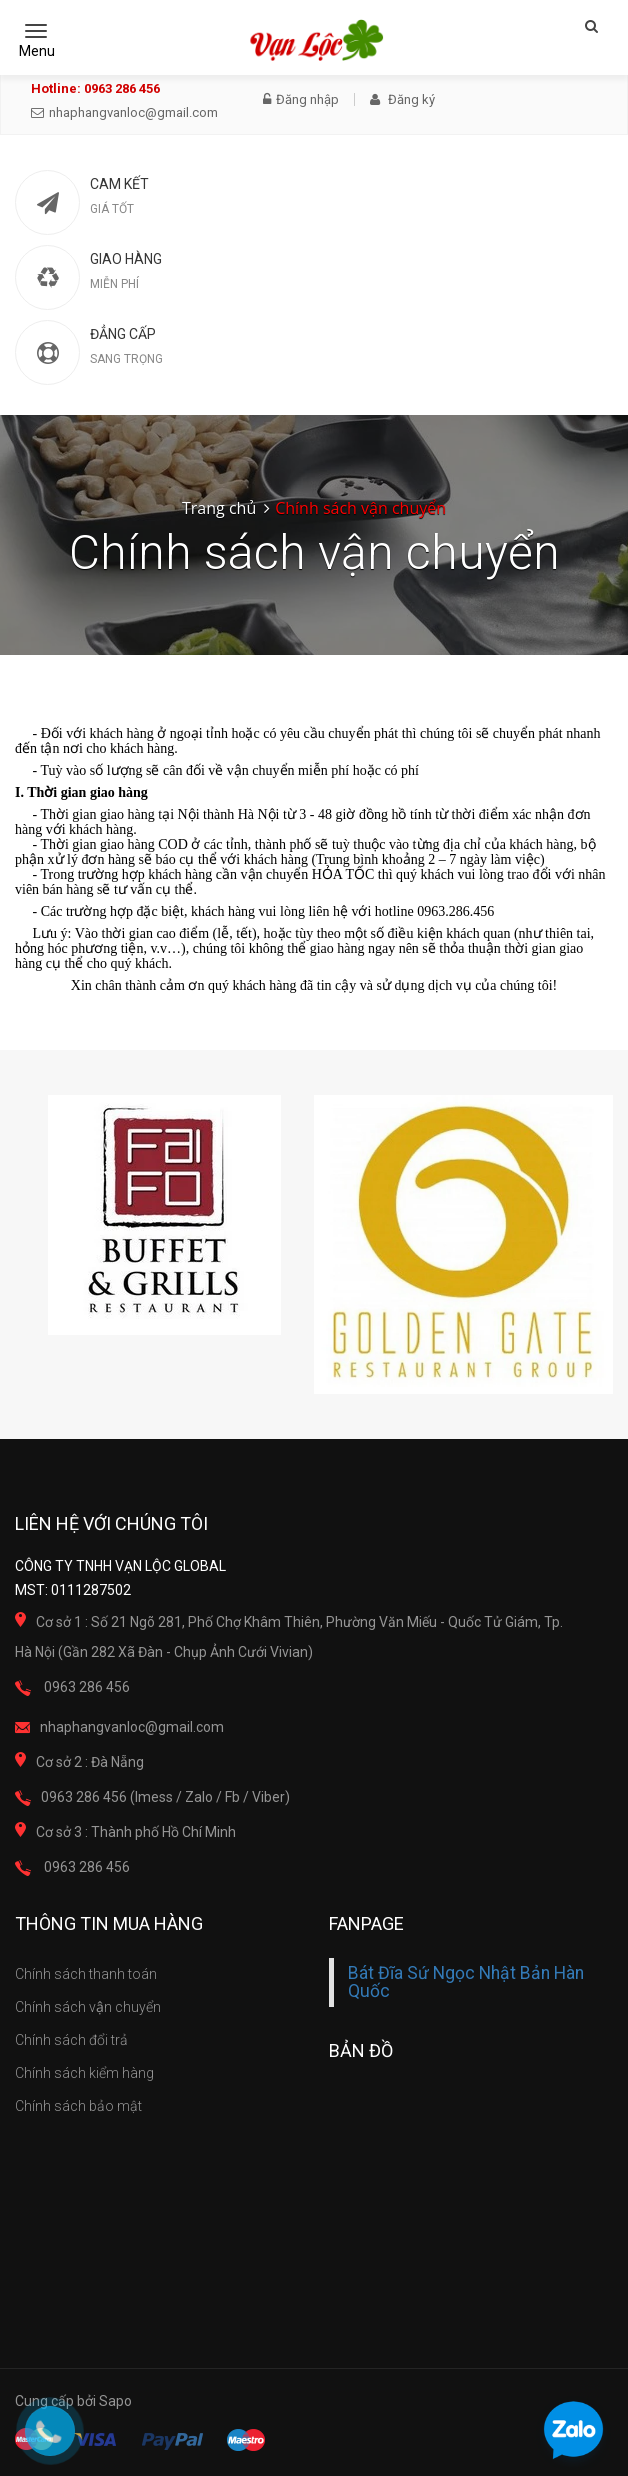  I want to click on Chính sách bảo mật, so click(78, 2106).